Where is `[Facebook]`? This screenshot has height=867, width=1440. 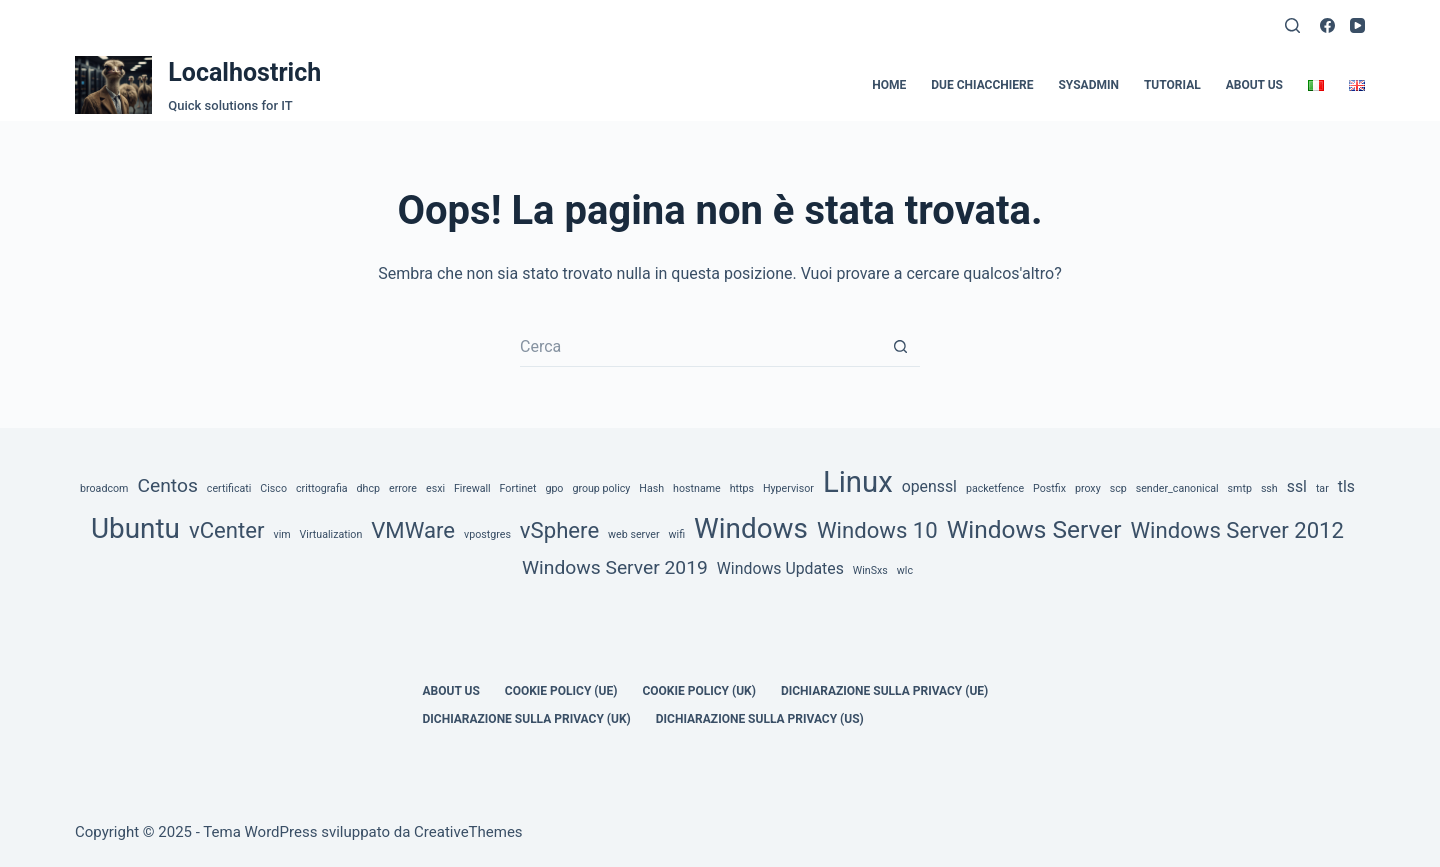 [Facebook] is located at coordinates (1327, 25).